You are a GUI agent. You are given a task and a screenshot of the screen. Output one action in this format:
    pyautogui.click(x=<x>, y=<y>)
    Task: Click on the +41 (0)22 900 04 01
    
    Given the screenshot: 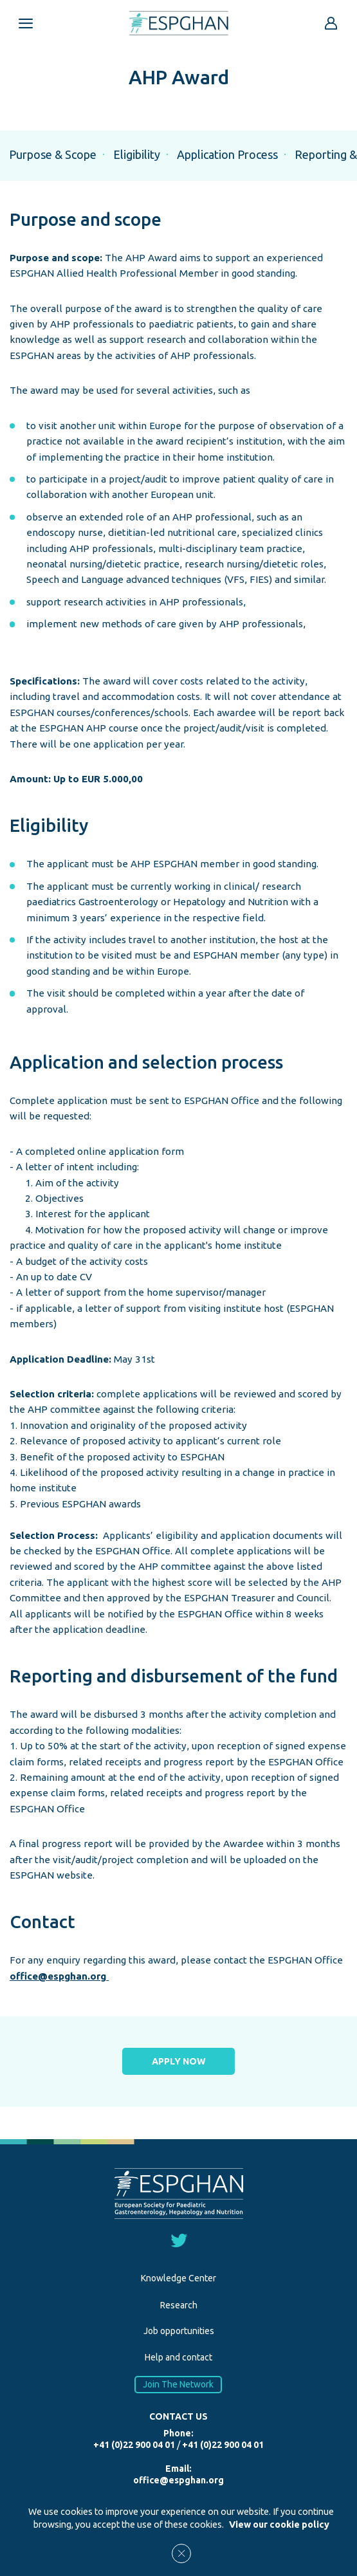 What is the action you would take?
    pyautogui.click(x=134, y=2445)
    